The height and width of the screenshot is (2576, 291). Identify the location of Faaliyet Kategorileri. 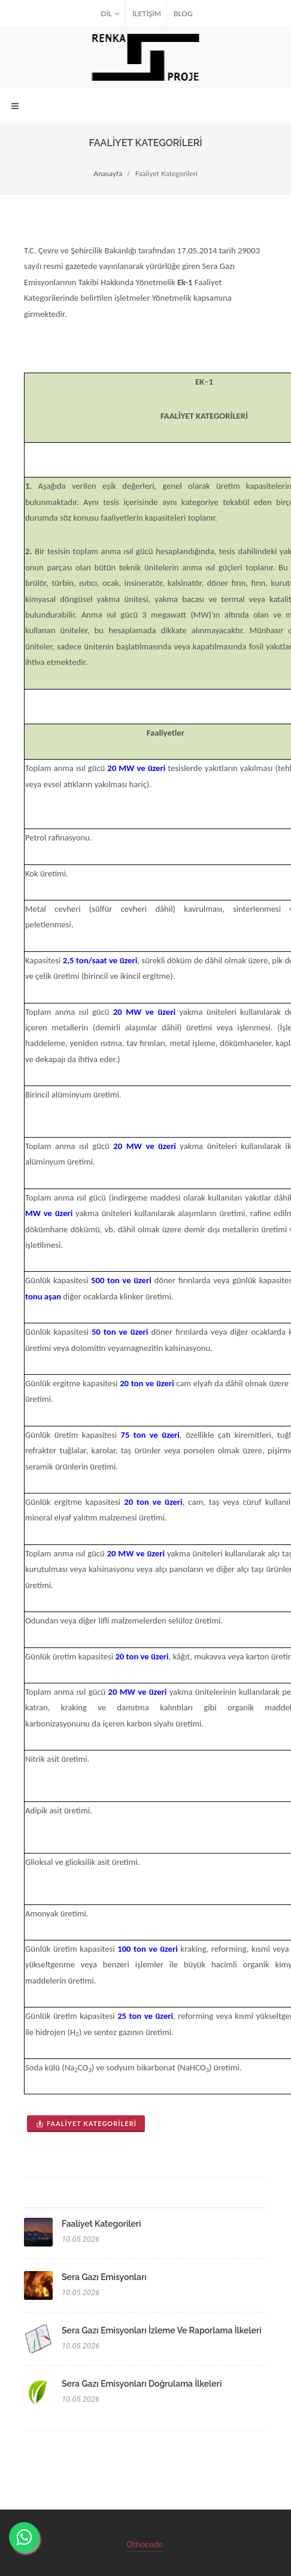
(86, 2123).